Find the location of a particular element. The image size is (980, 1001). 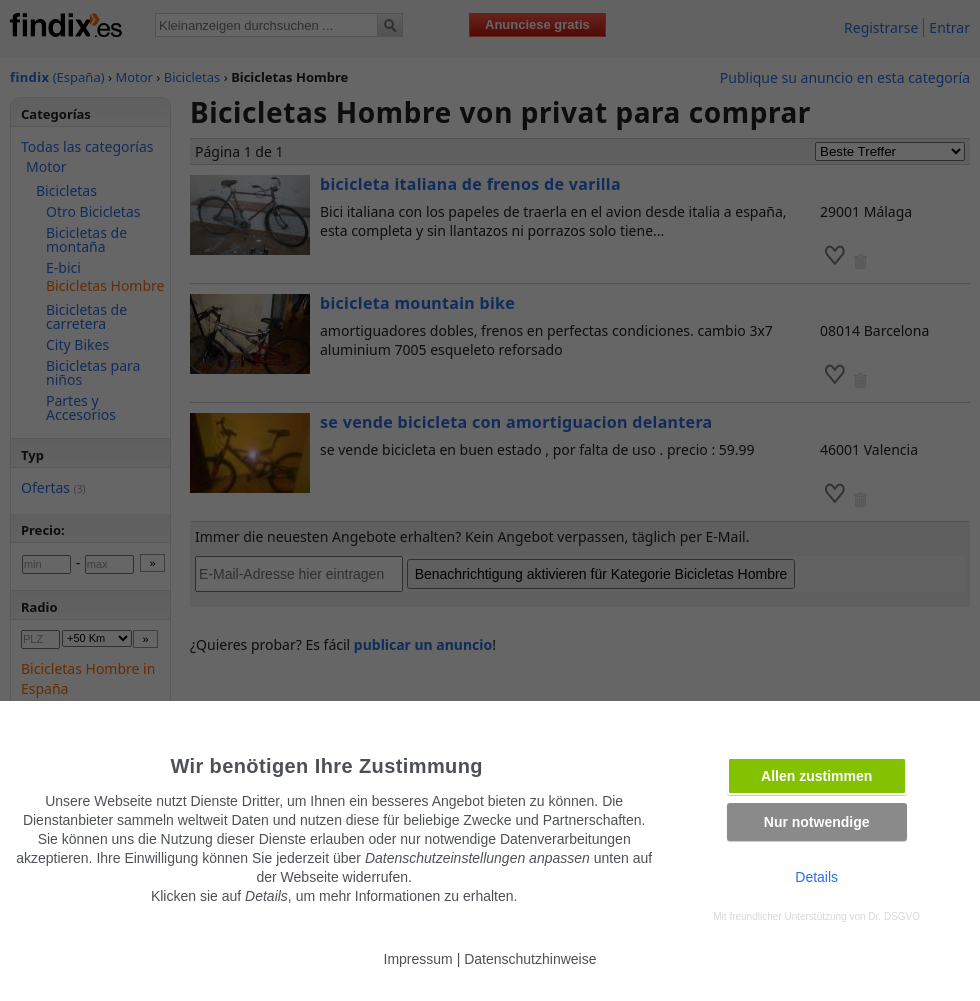

Allen zustimmen is located at coordinates (816, 776).